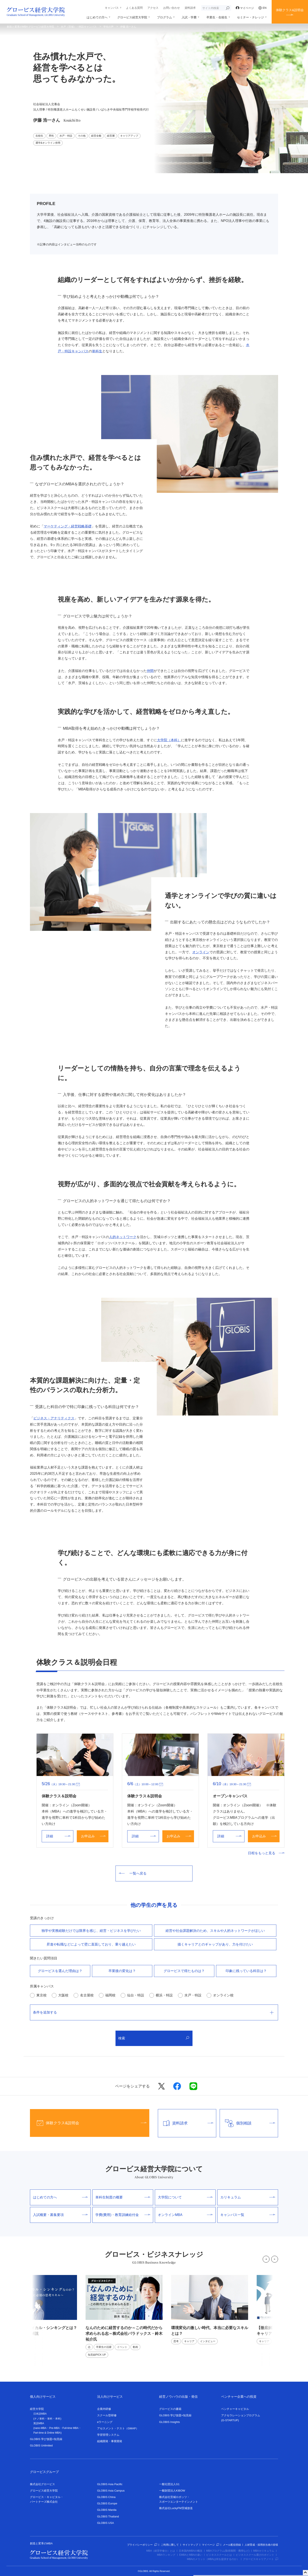 The height and width of the screenshot is (2576, 308). What do you see at coordinates (96, 135) in the screenshot?
I see `経営全般` at bounding box center [96, 135].